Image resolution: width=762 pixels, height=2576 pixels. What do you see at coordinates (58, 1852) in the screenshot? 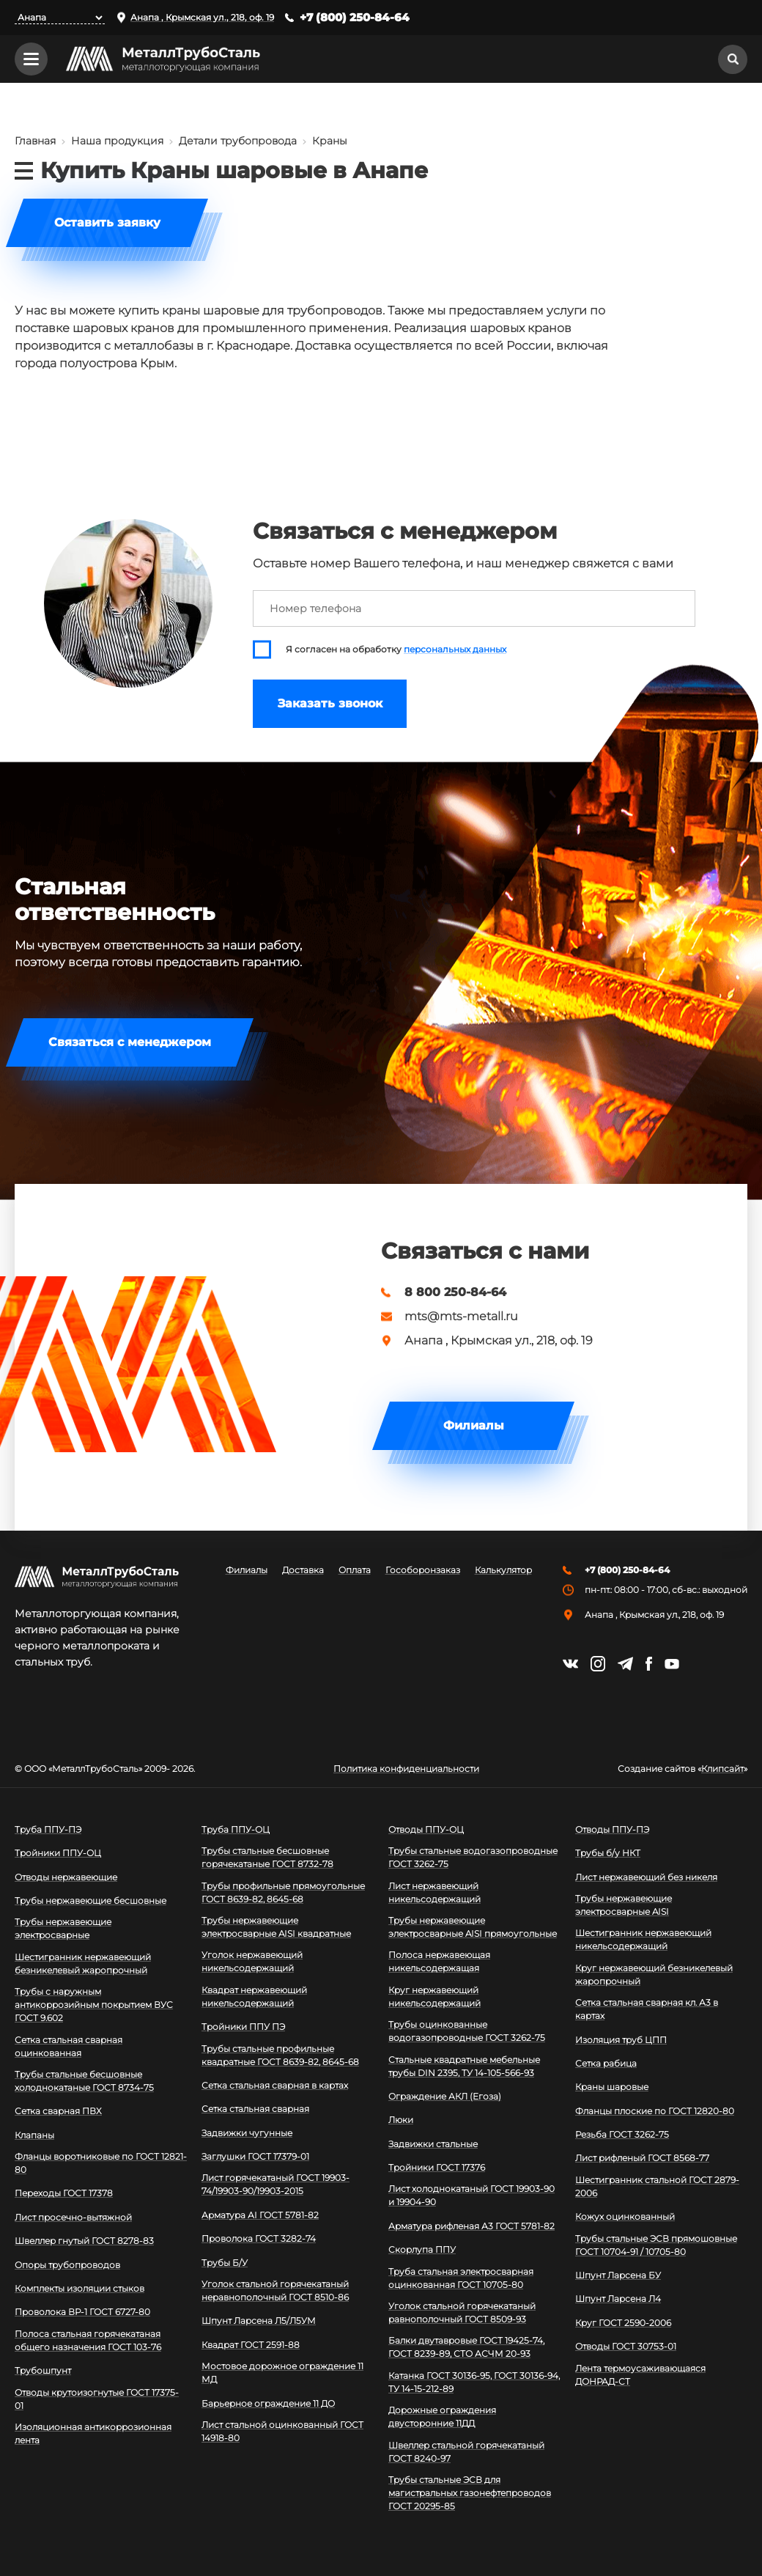
I see `Тройники ППУ-ОЦ` at bounding box center [58, 1852].